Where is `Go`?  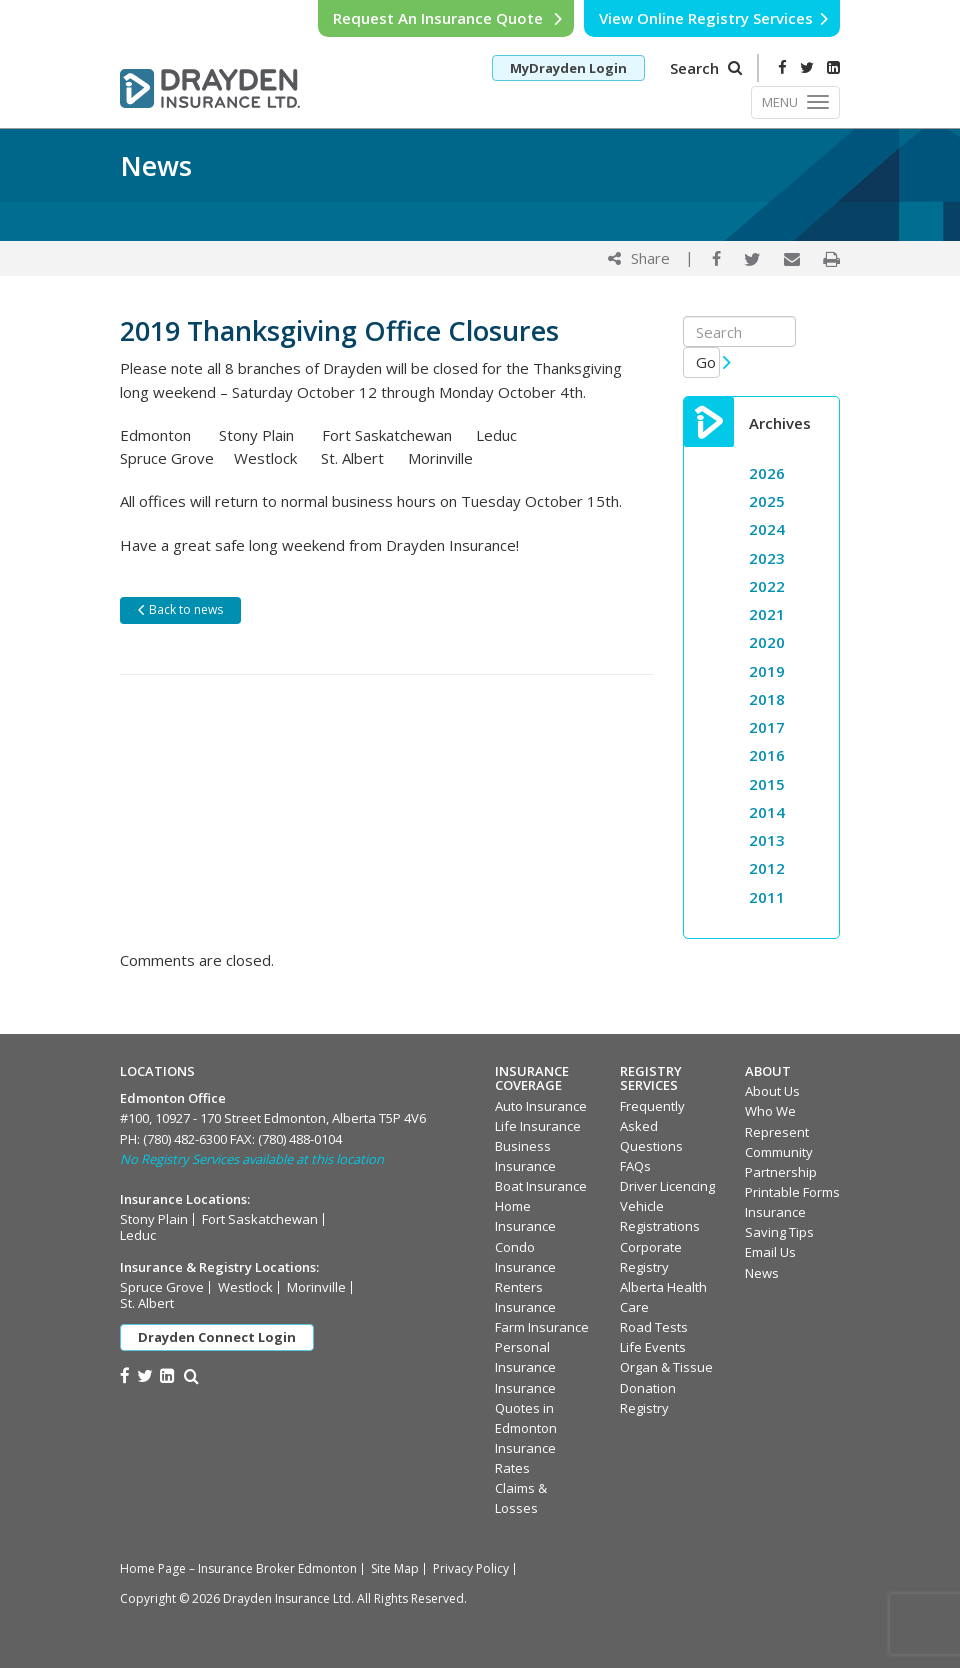 Go is located at coordinates (708, 362).